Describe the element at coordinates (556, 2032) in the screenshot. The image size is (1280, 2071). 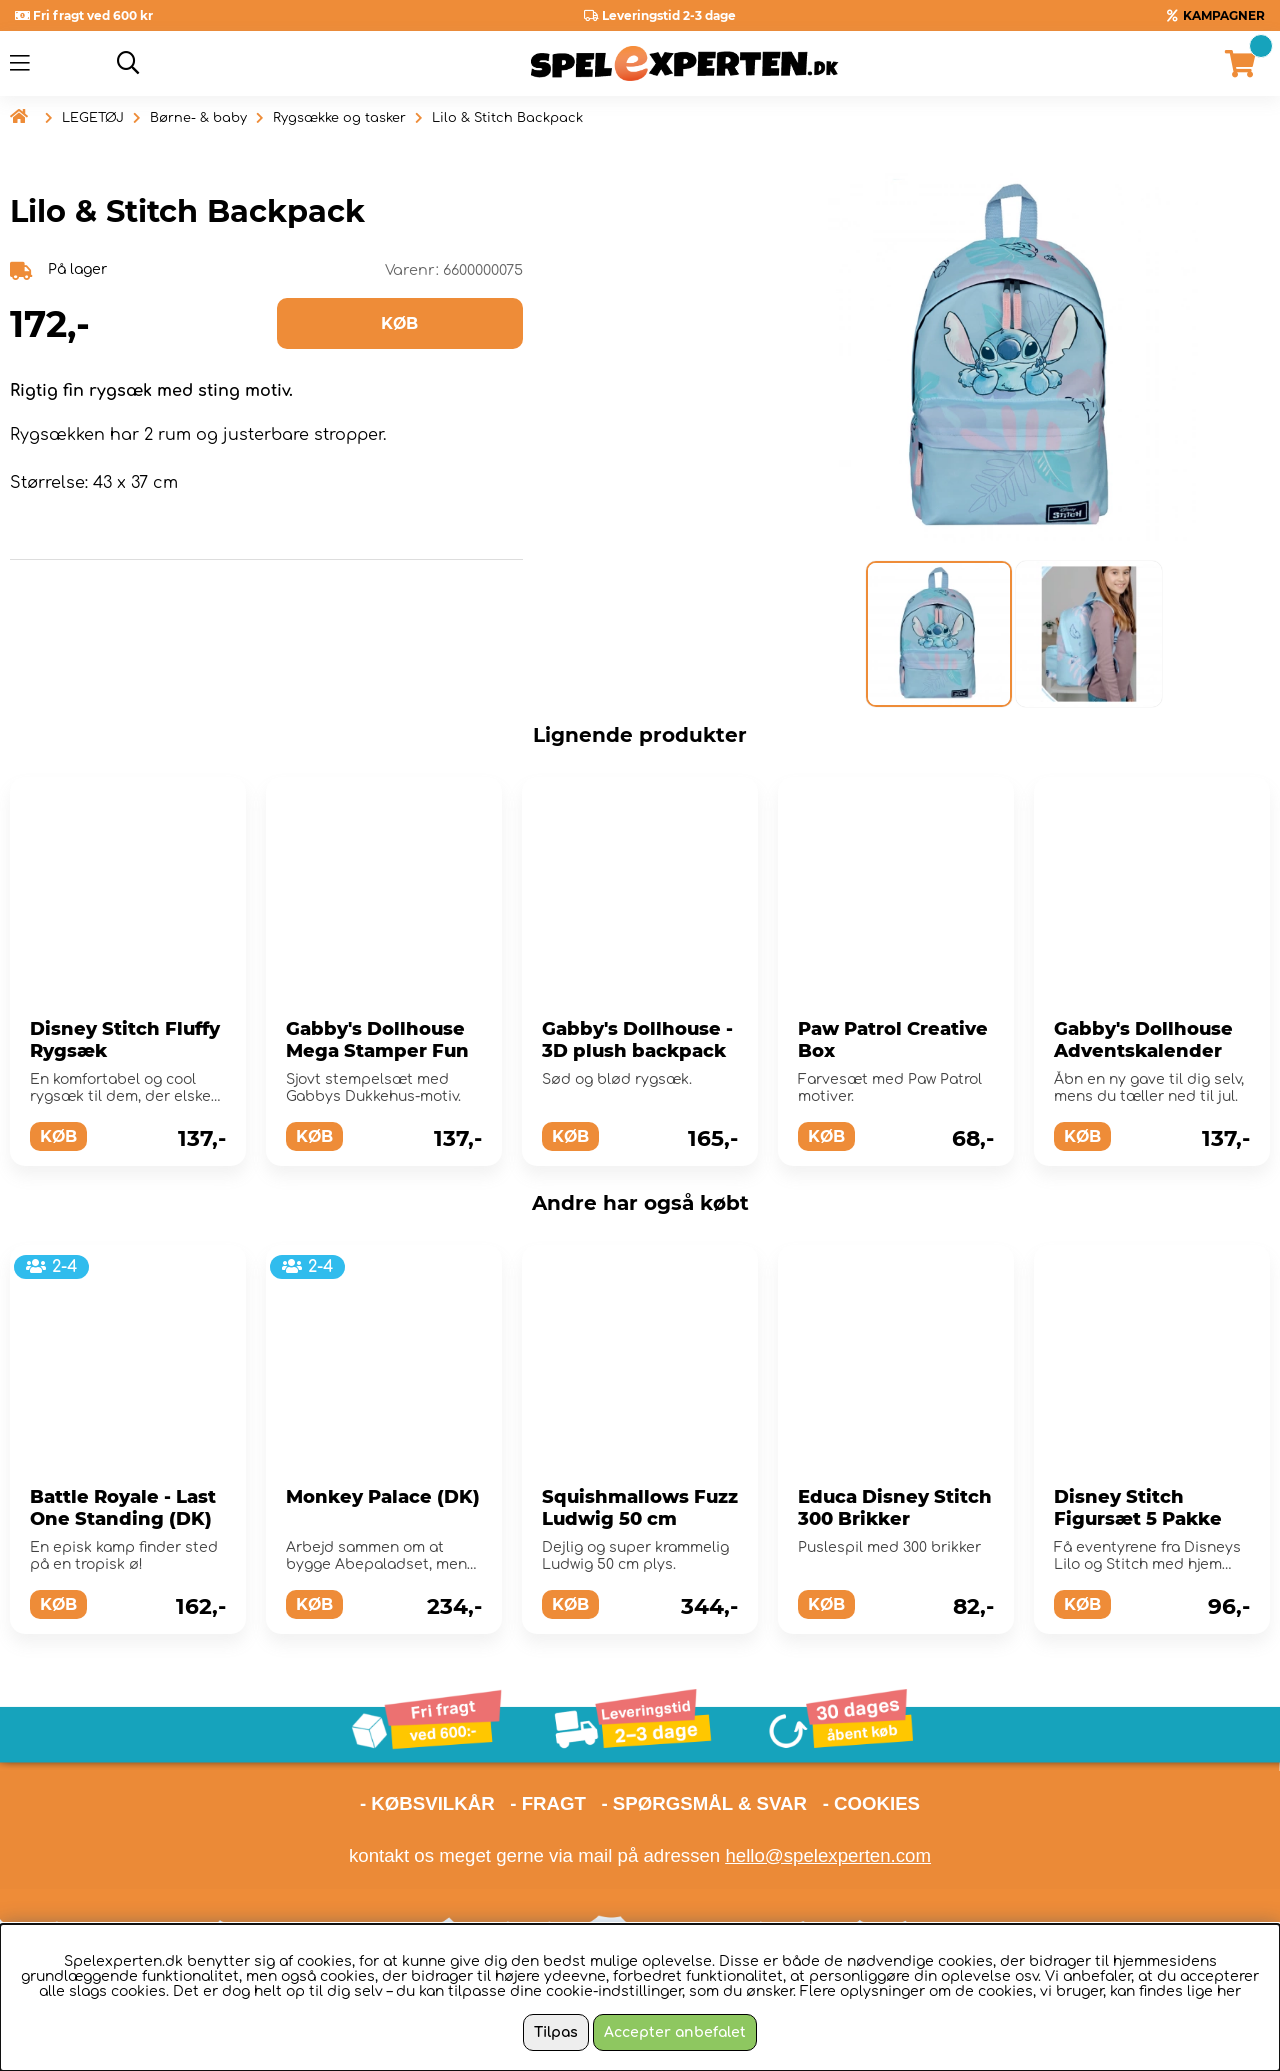
I see `Tilpas` at that location.